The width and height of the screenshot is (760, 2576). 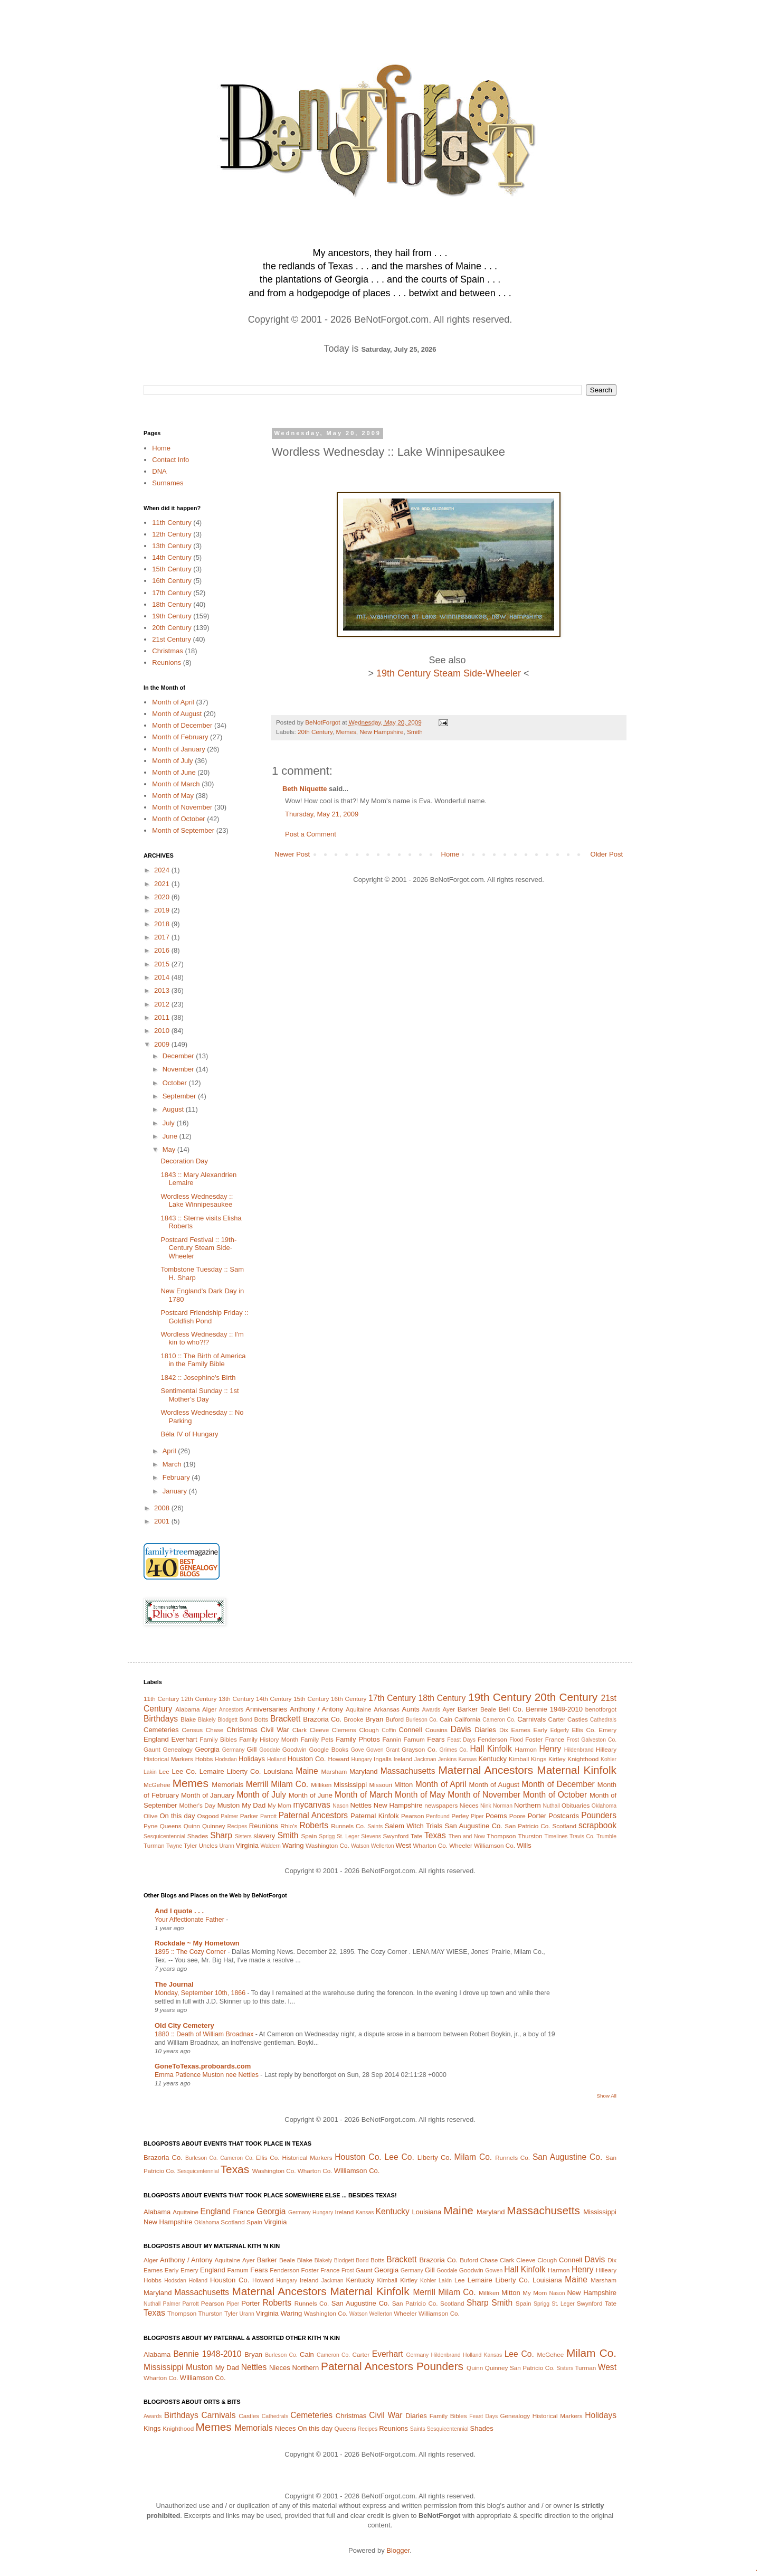 What do you see at coordinates (183, 830) in the screenshot?
I see `Month of September` at bounding box center [183, 830].